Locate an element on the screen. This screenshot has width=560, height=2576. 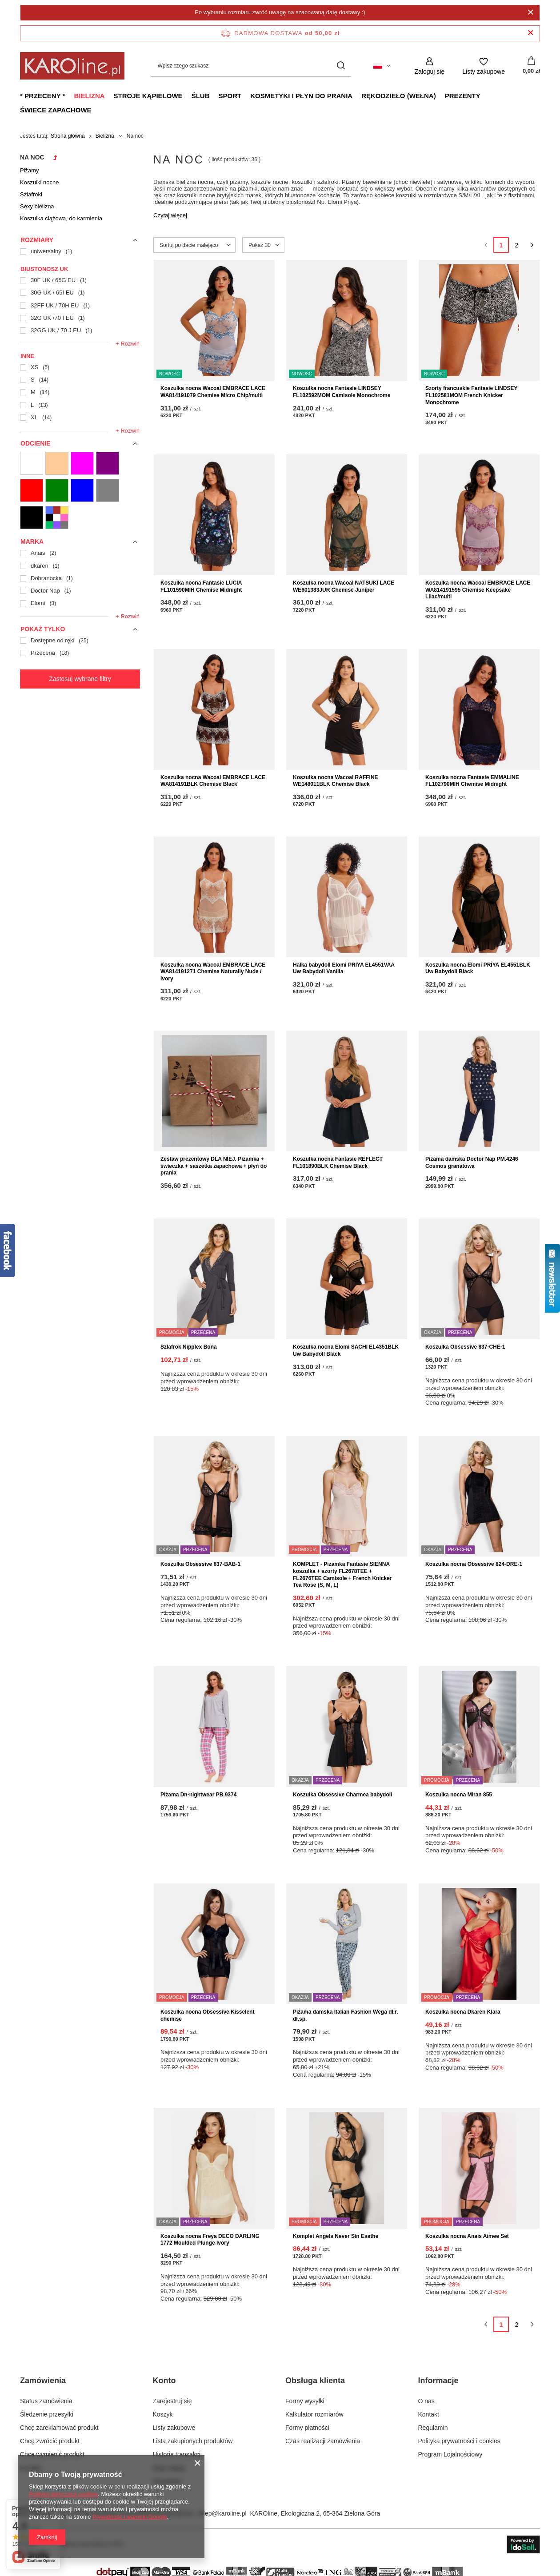
Strona główna is located at coordinates (68, 136).